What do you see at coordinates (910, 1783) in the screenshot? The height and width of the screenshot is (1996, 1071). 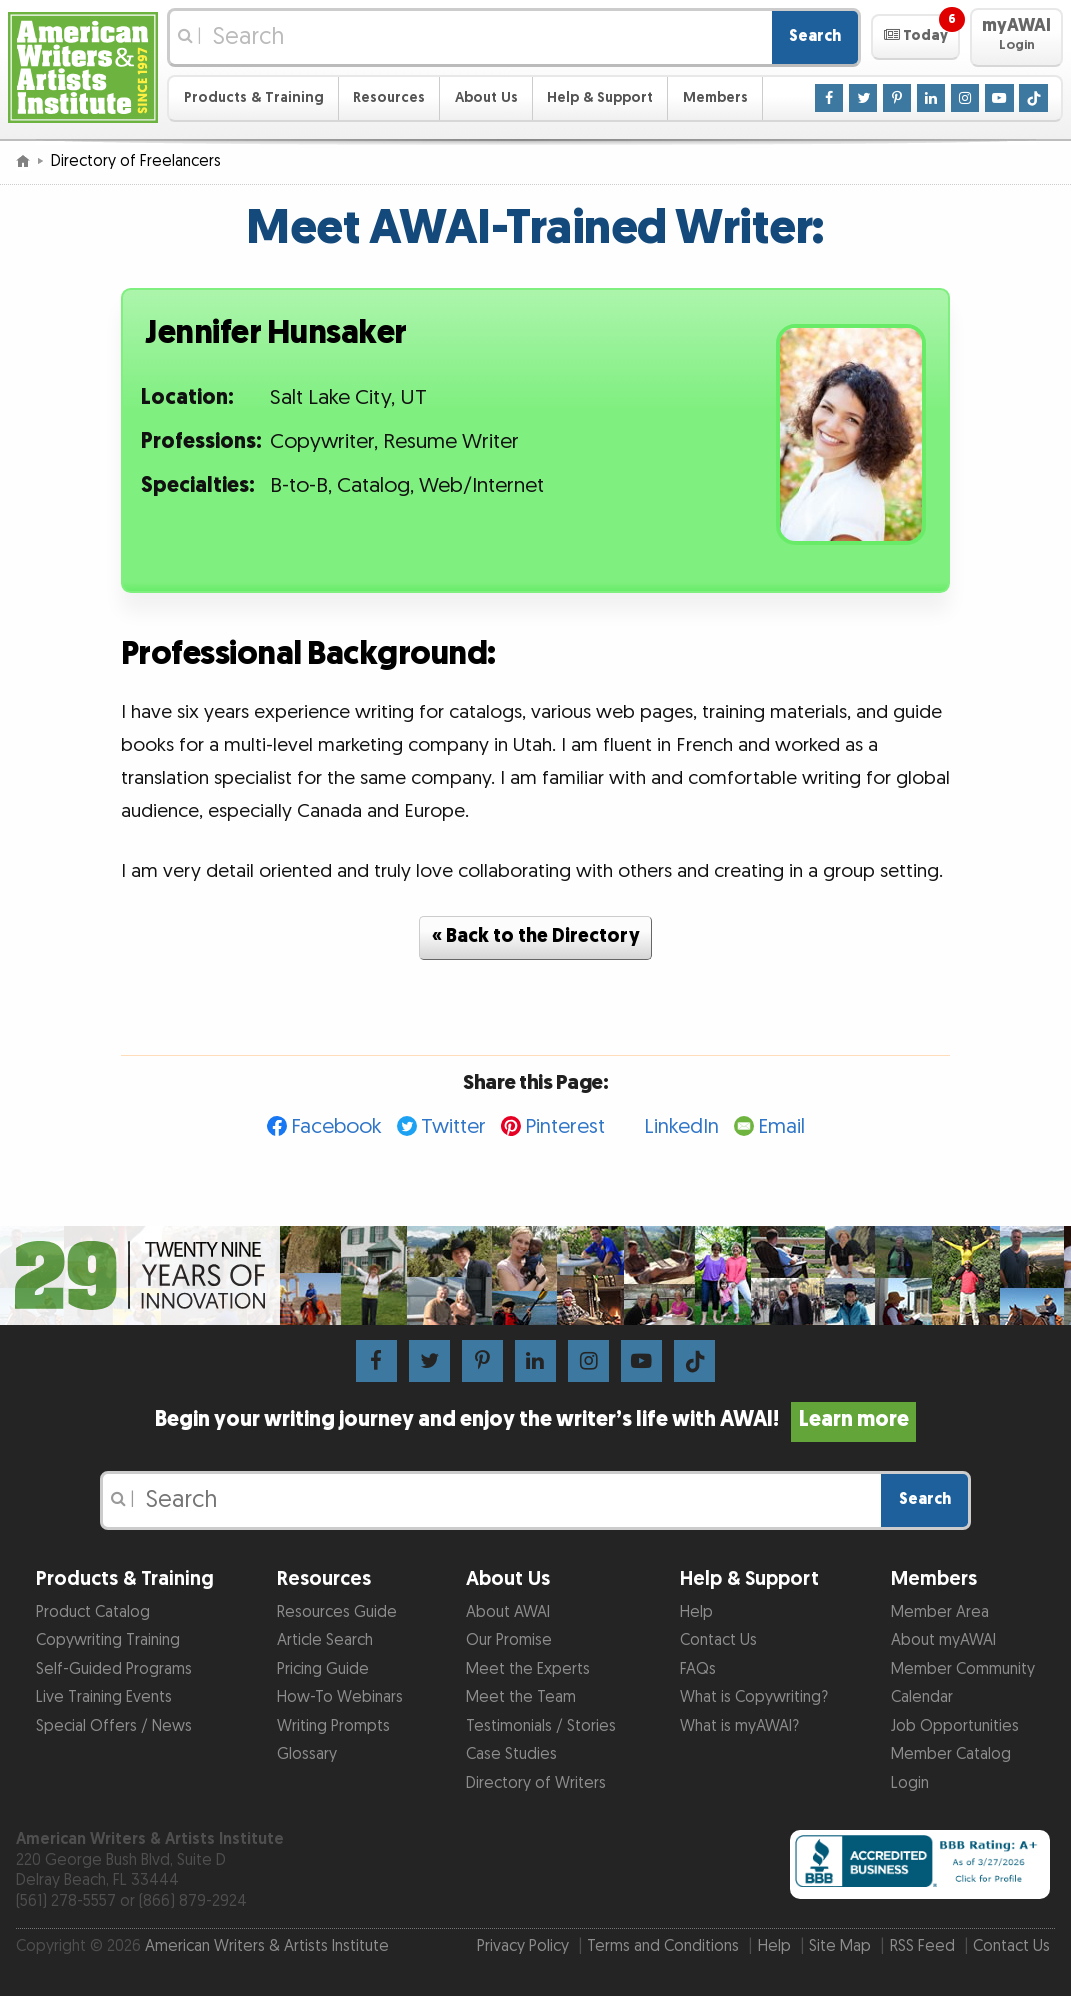 I see `Login` at bounding box center [910, 1783].